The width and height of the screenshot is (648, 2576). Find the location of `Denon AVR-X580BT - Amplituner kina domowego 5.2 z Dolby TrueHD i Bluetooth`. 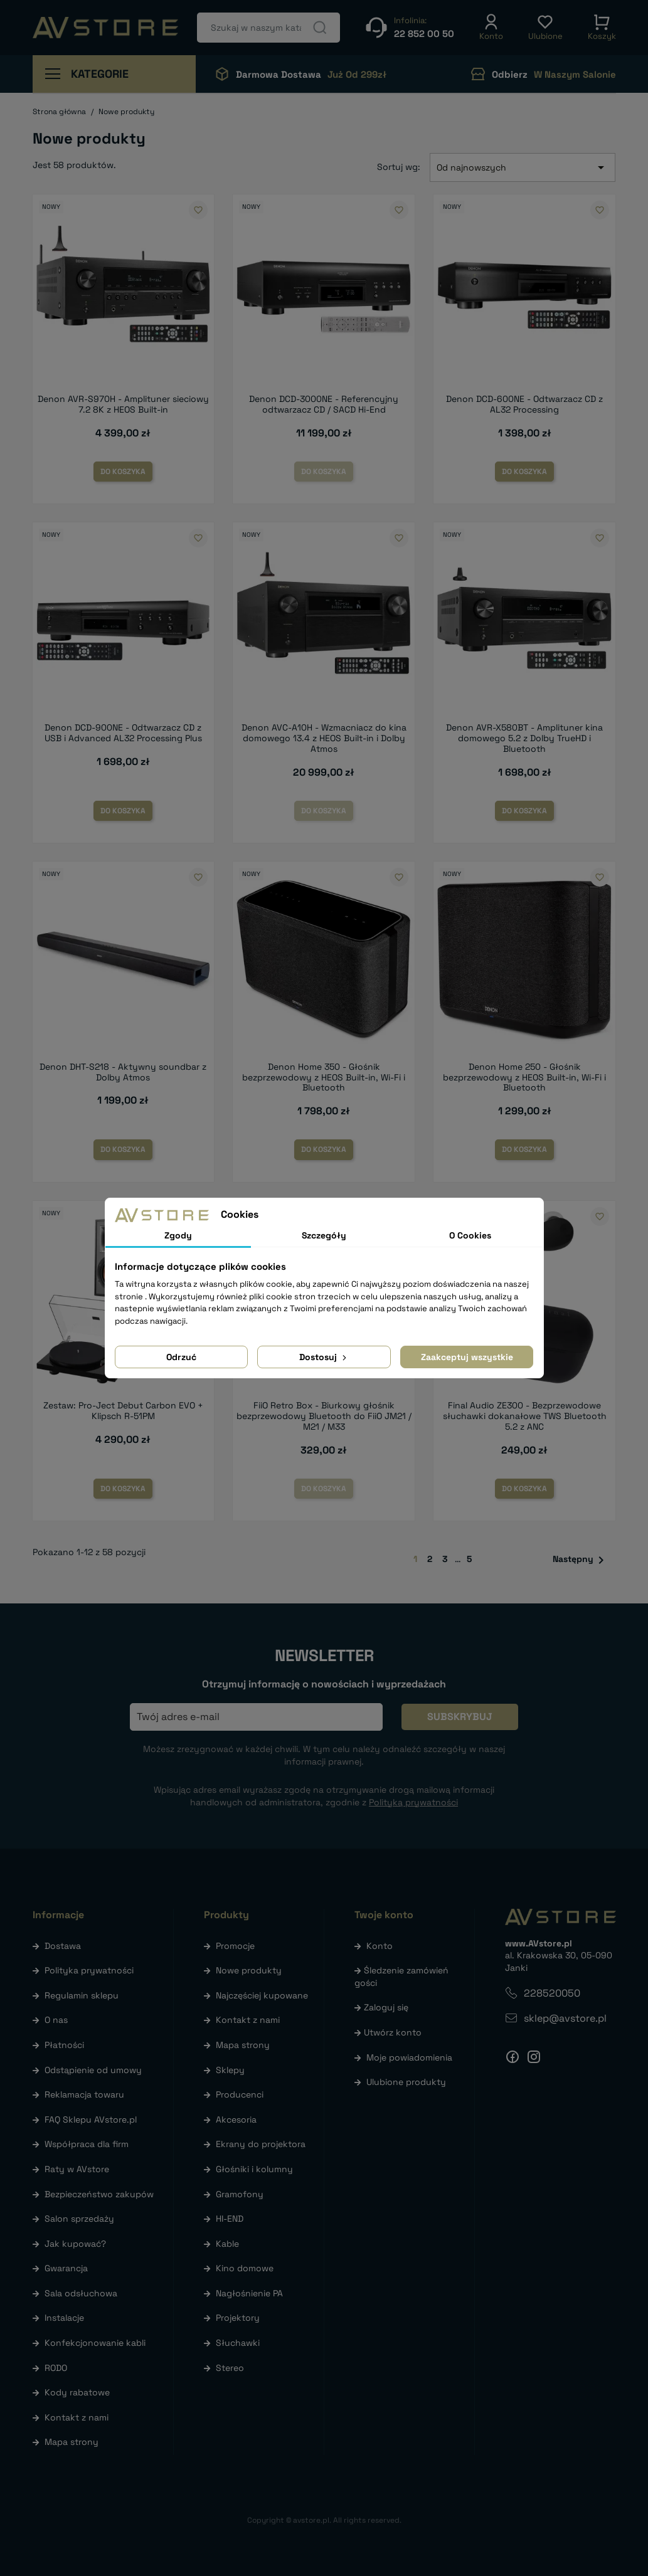

Denon AVR-X580BT - Amplituner kina domowego 5.2 z Dolby TrueHD i Bluetooth is located at coordinates (524, 738).